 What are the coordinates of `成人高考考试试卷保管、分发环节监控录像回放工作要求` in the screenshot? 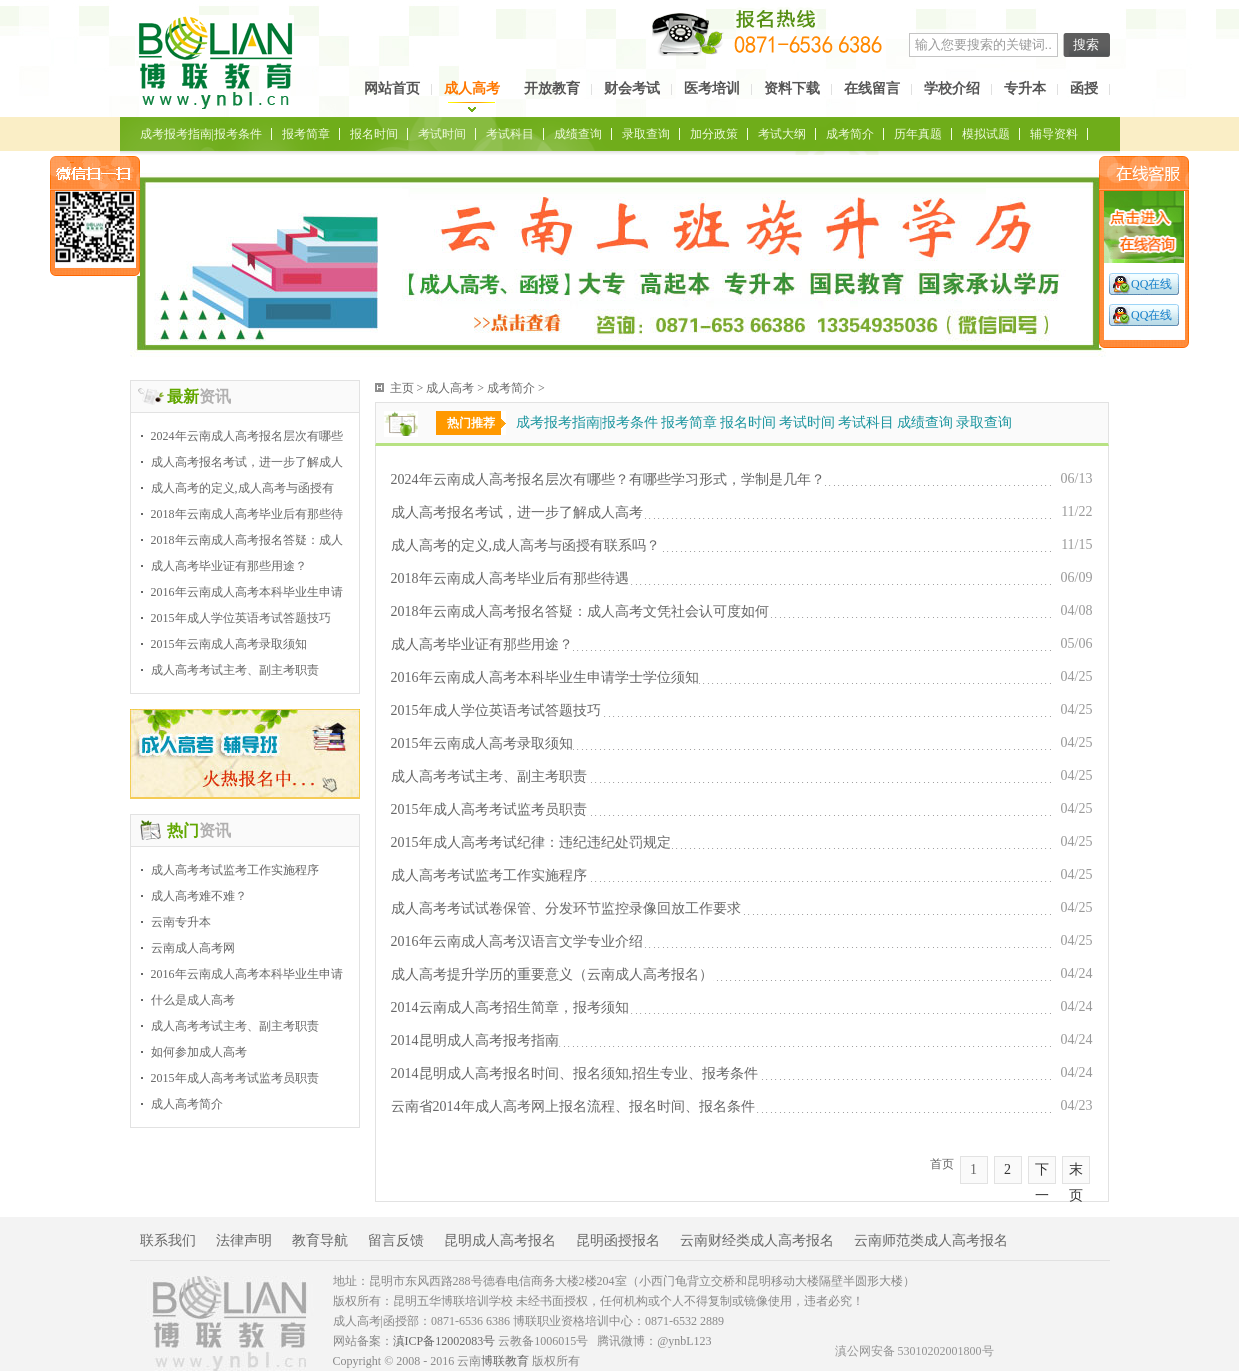 It's located at (566, 908).